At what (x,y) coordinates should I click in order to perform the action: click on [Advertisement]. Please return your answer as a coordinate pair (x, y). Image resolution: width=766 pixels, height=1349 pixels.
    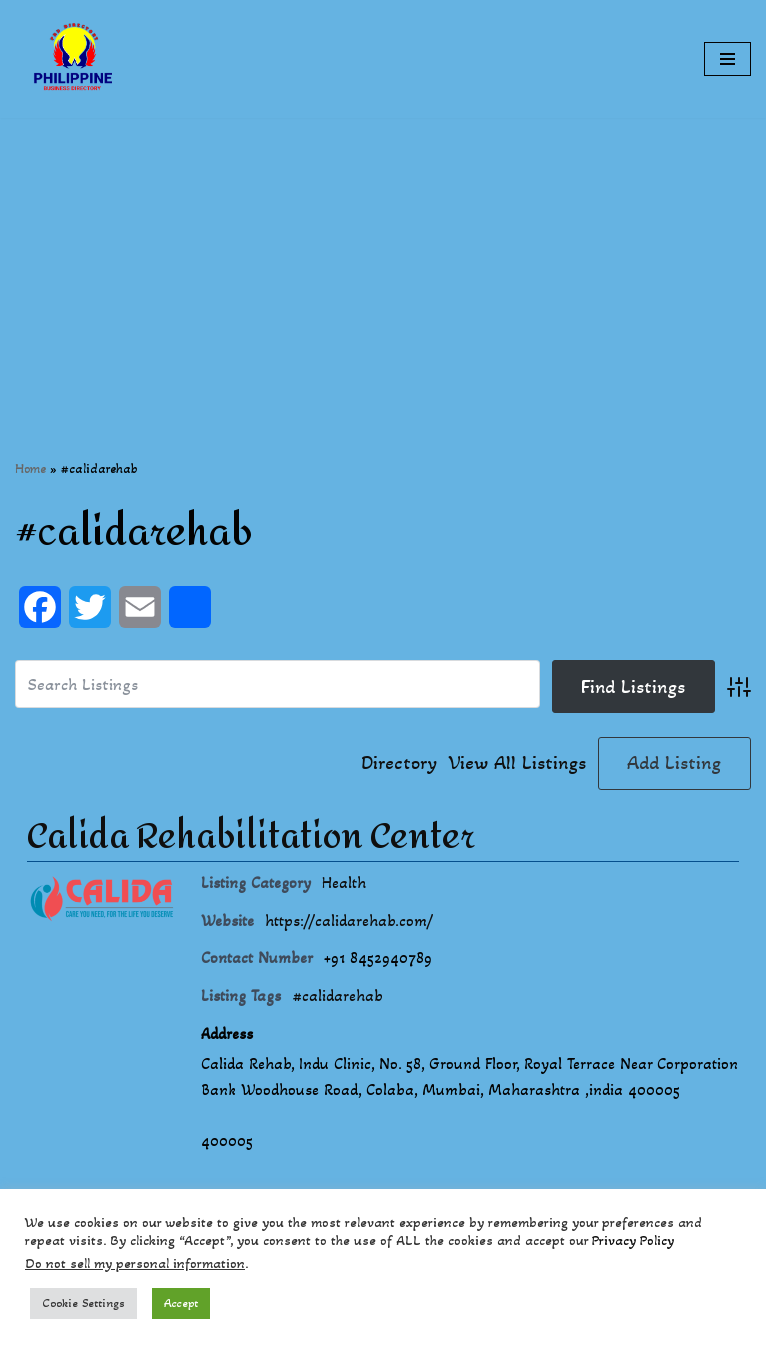
    Looking at the image, I should click on (383, 258).